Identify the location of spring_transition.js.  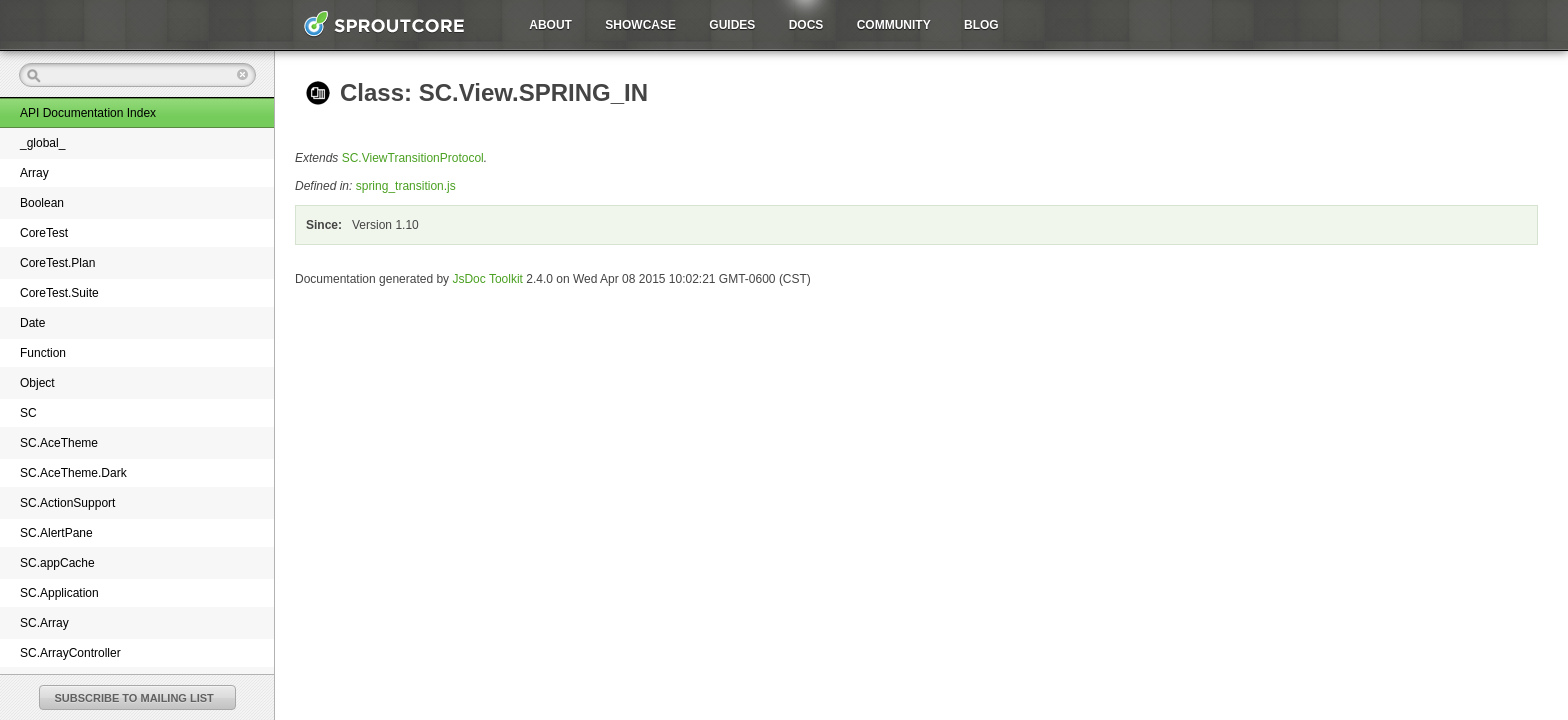
(406, 186).